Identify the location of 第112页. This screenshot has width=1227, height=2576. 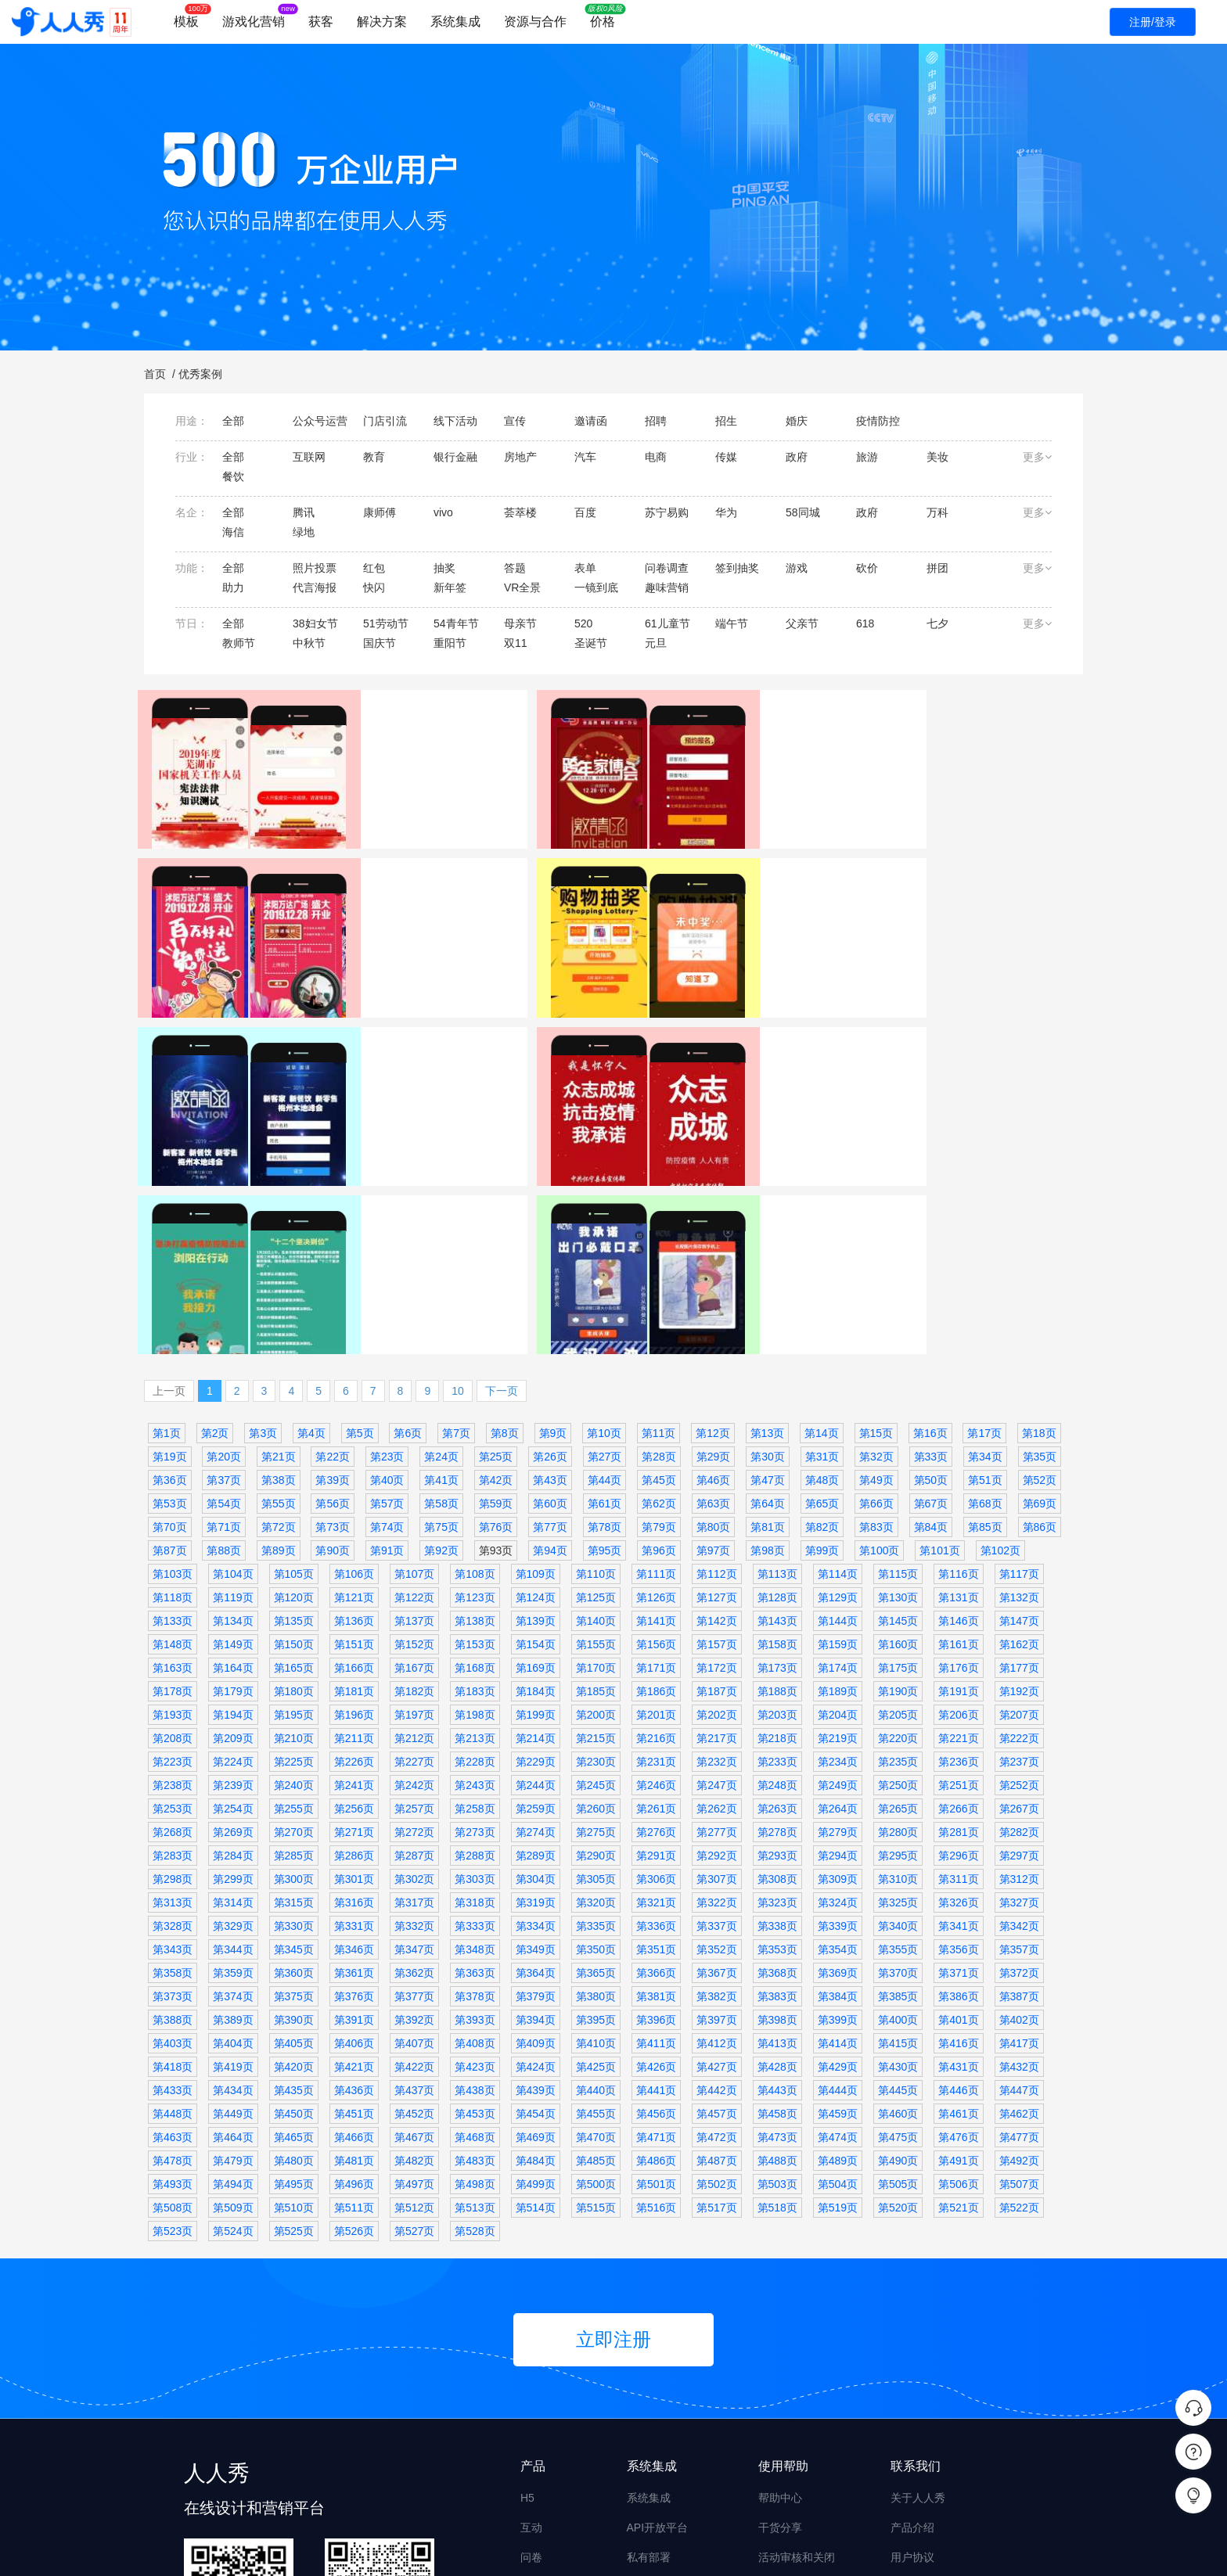
(716, 1395).